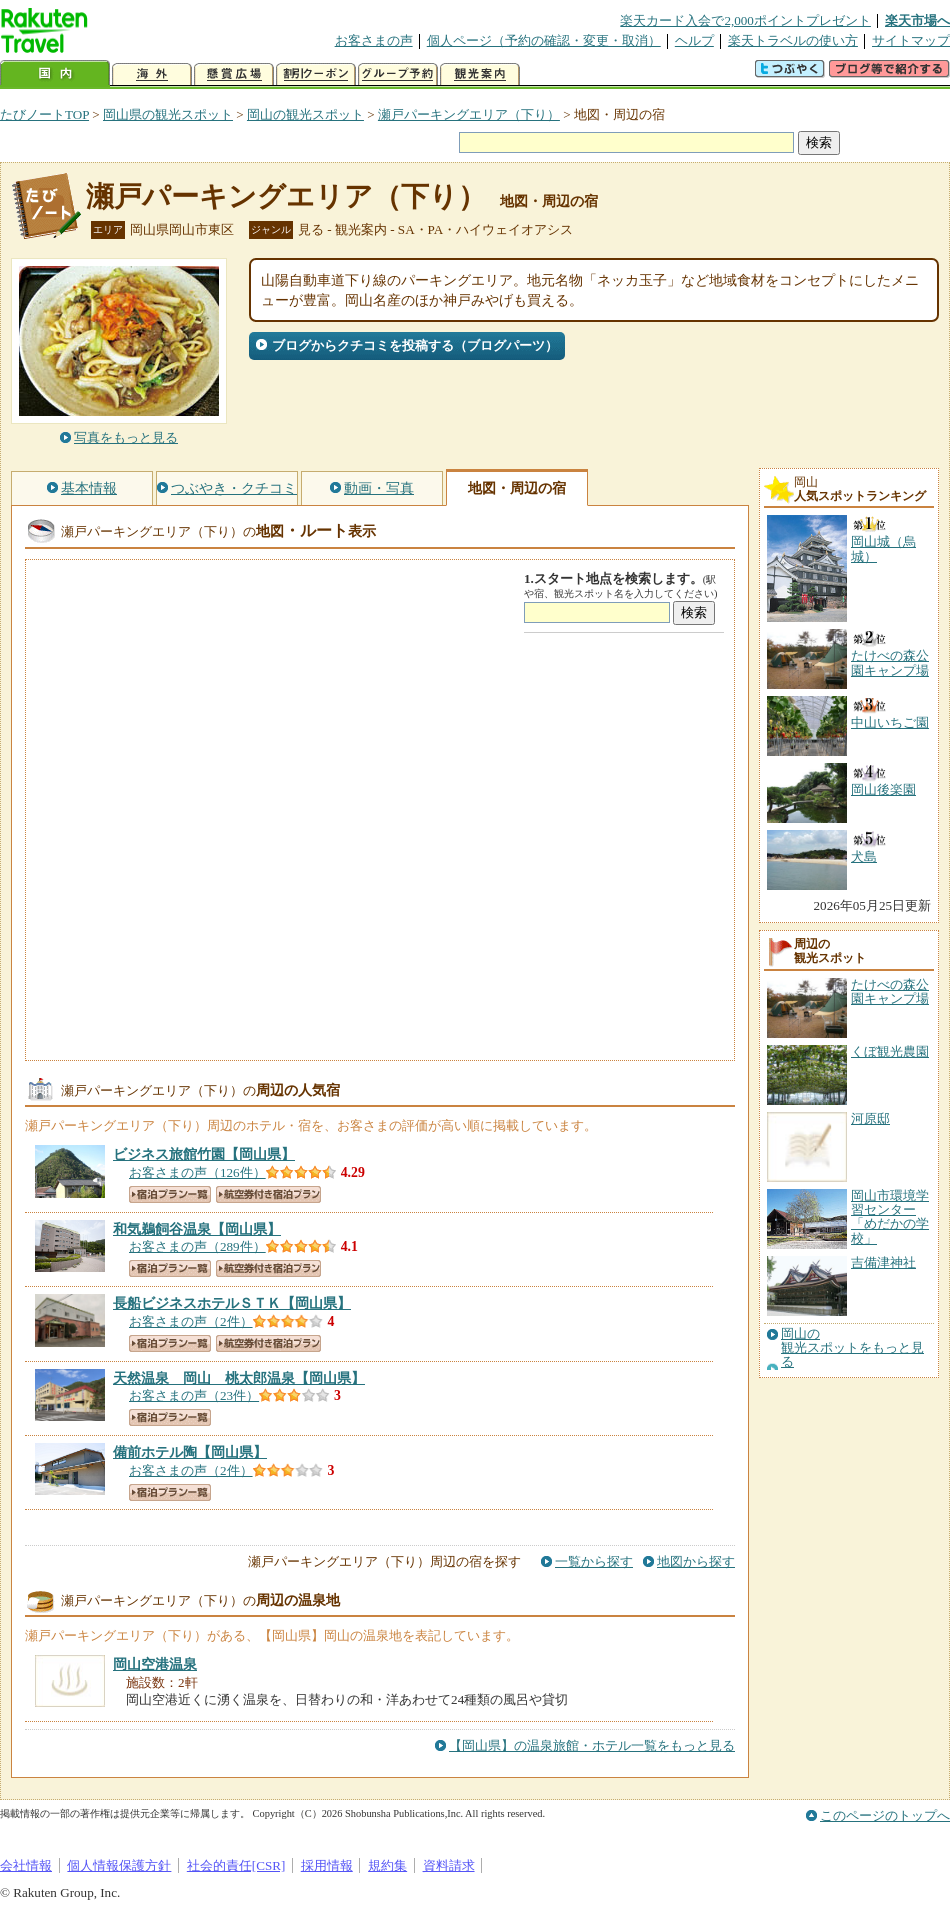 This screenshot has height=1924, width=950. Describe the element at coordinates (917, 20) in the screenshot. I see `楽天市場へ` at that location.